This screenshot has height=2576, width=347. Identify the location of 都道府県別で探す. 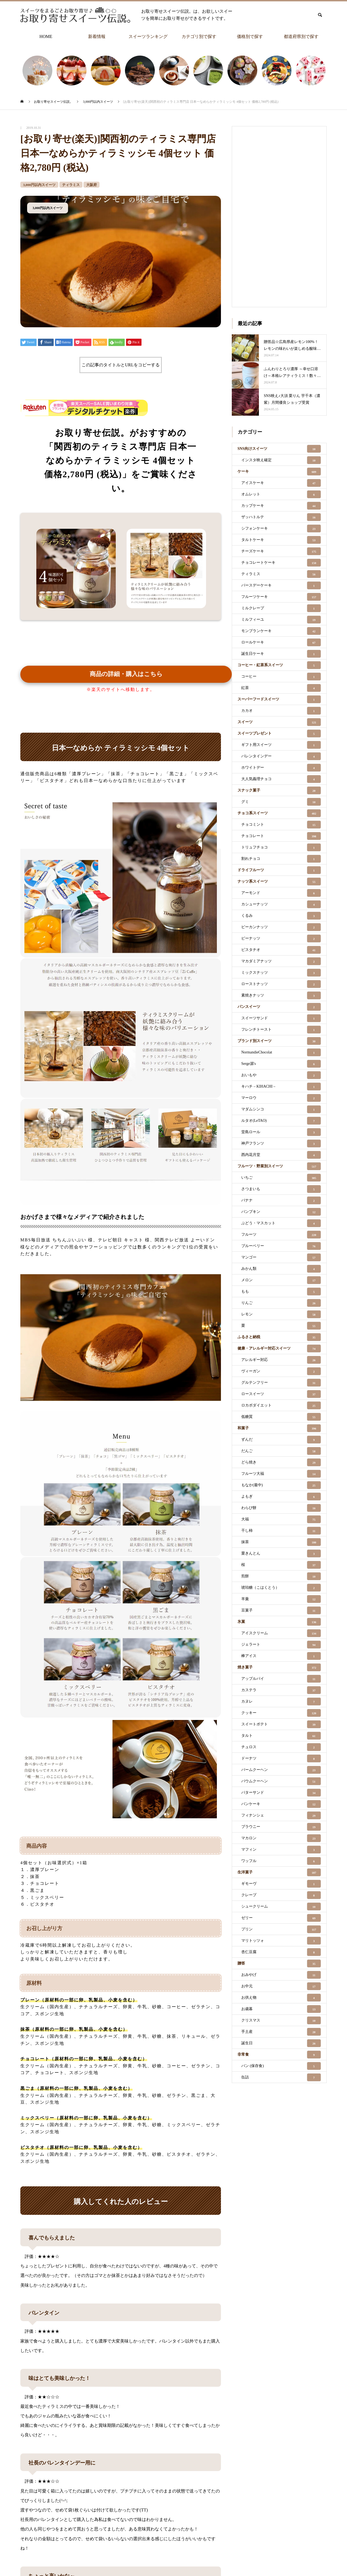
(301, 36).